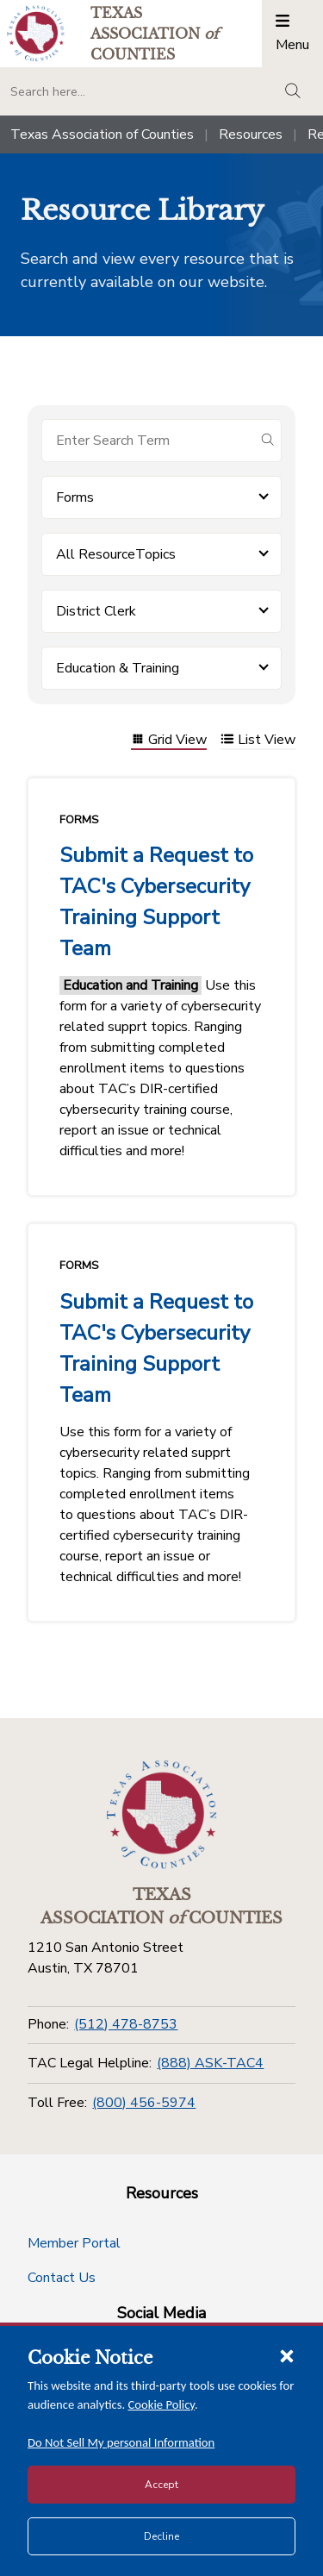 The height and width of the screenshot is (2576, 323). Describe the element at coordinates (210, 2063) in the screenshot. I see `(888) ASK-TAC4 [TAC Legal Helpline]` at that location.